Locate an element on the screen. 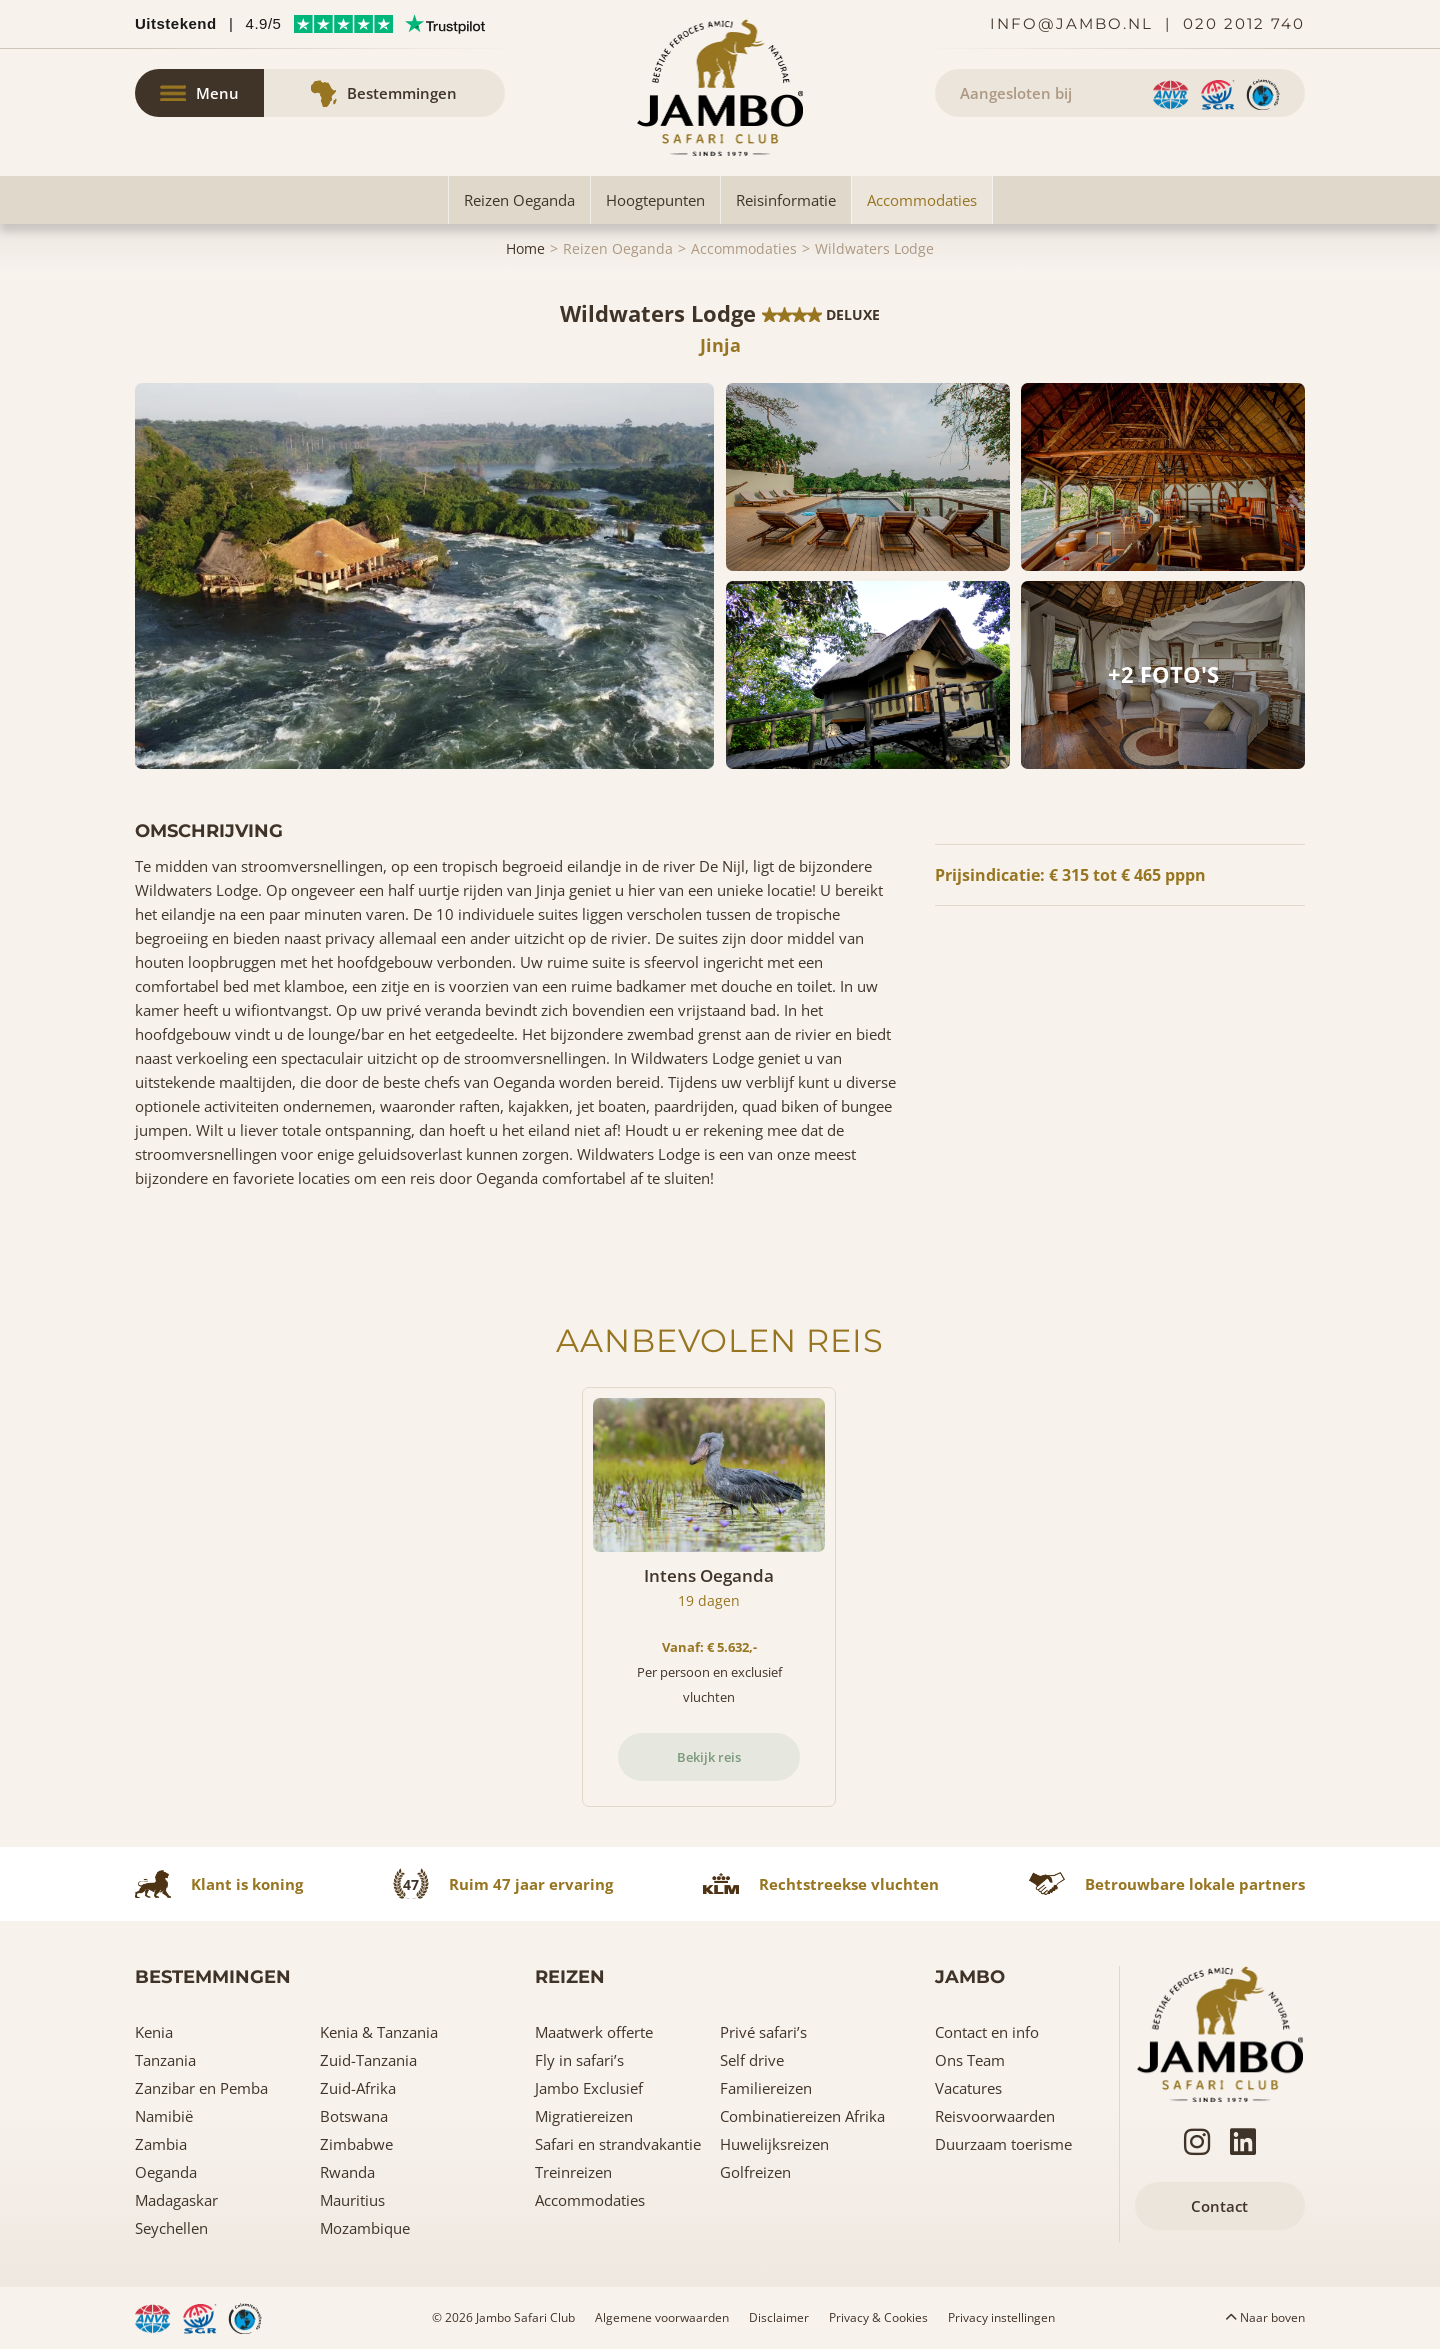 The height and width of the screenshot is (2349, 1440). Mozambique is located at coordinates (365, 2228).